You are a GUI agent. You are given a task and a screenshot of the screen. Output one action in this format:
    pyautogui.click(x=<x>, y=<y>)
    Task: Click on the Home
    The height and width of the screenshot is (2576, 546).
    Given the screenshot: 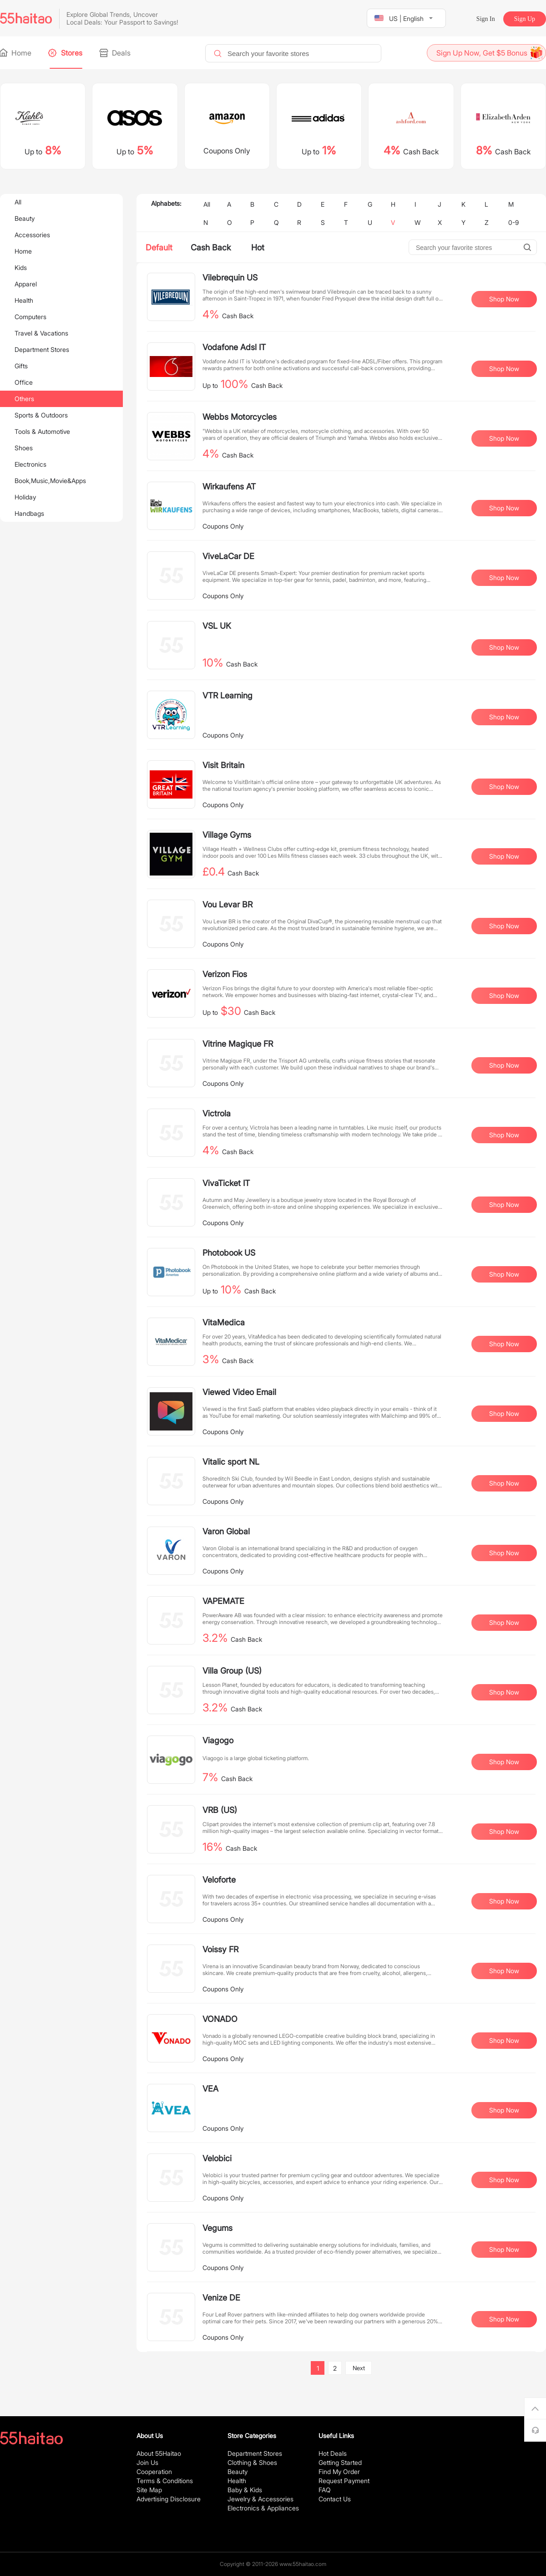 What is the action you would take?
    pyautogui.click(x=15, y=53)
    